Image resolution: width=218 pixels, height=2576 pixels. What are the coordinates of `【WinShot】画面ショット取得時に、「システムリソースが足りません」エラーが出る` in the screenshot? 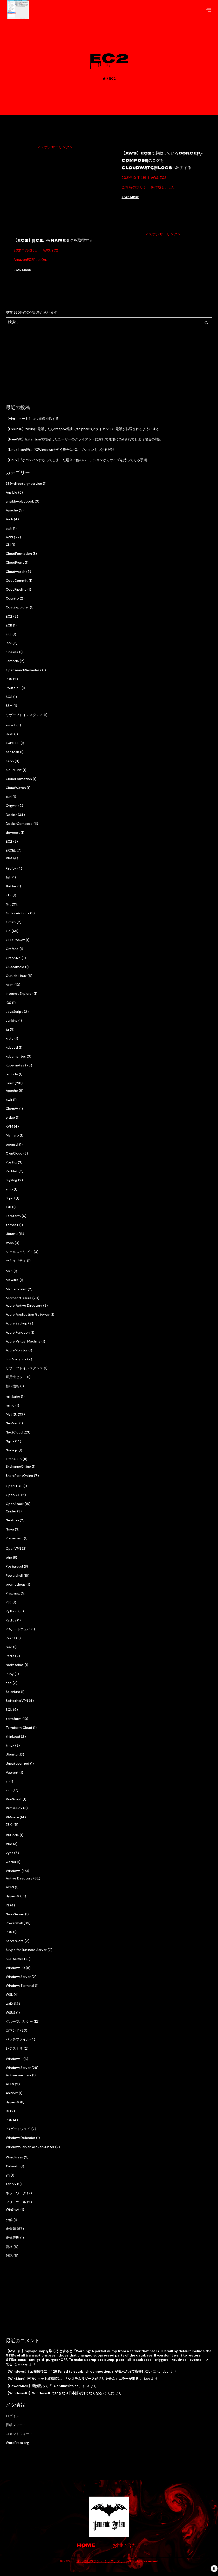 It's located at (72, 2378).